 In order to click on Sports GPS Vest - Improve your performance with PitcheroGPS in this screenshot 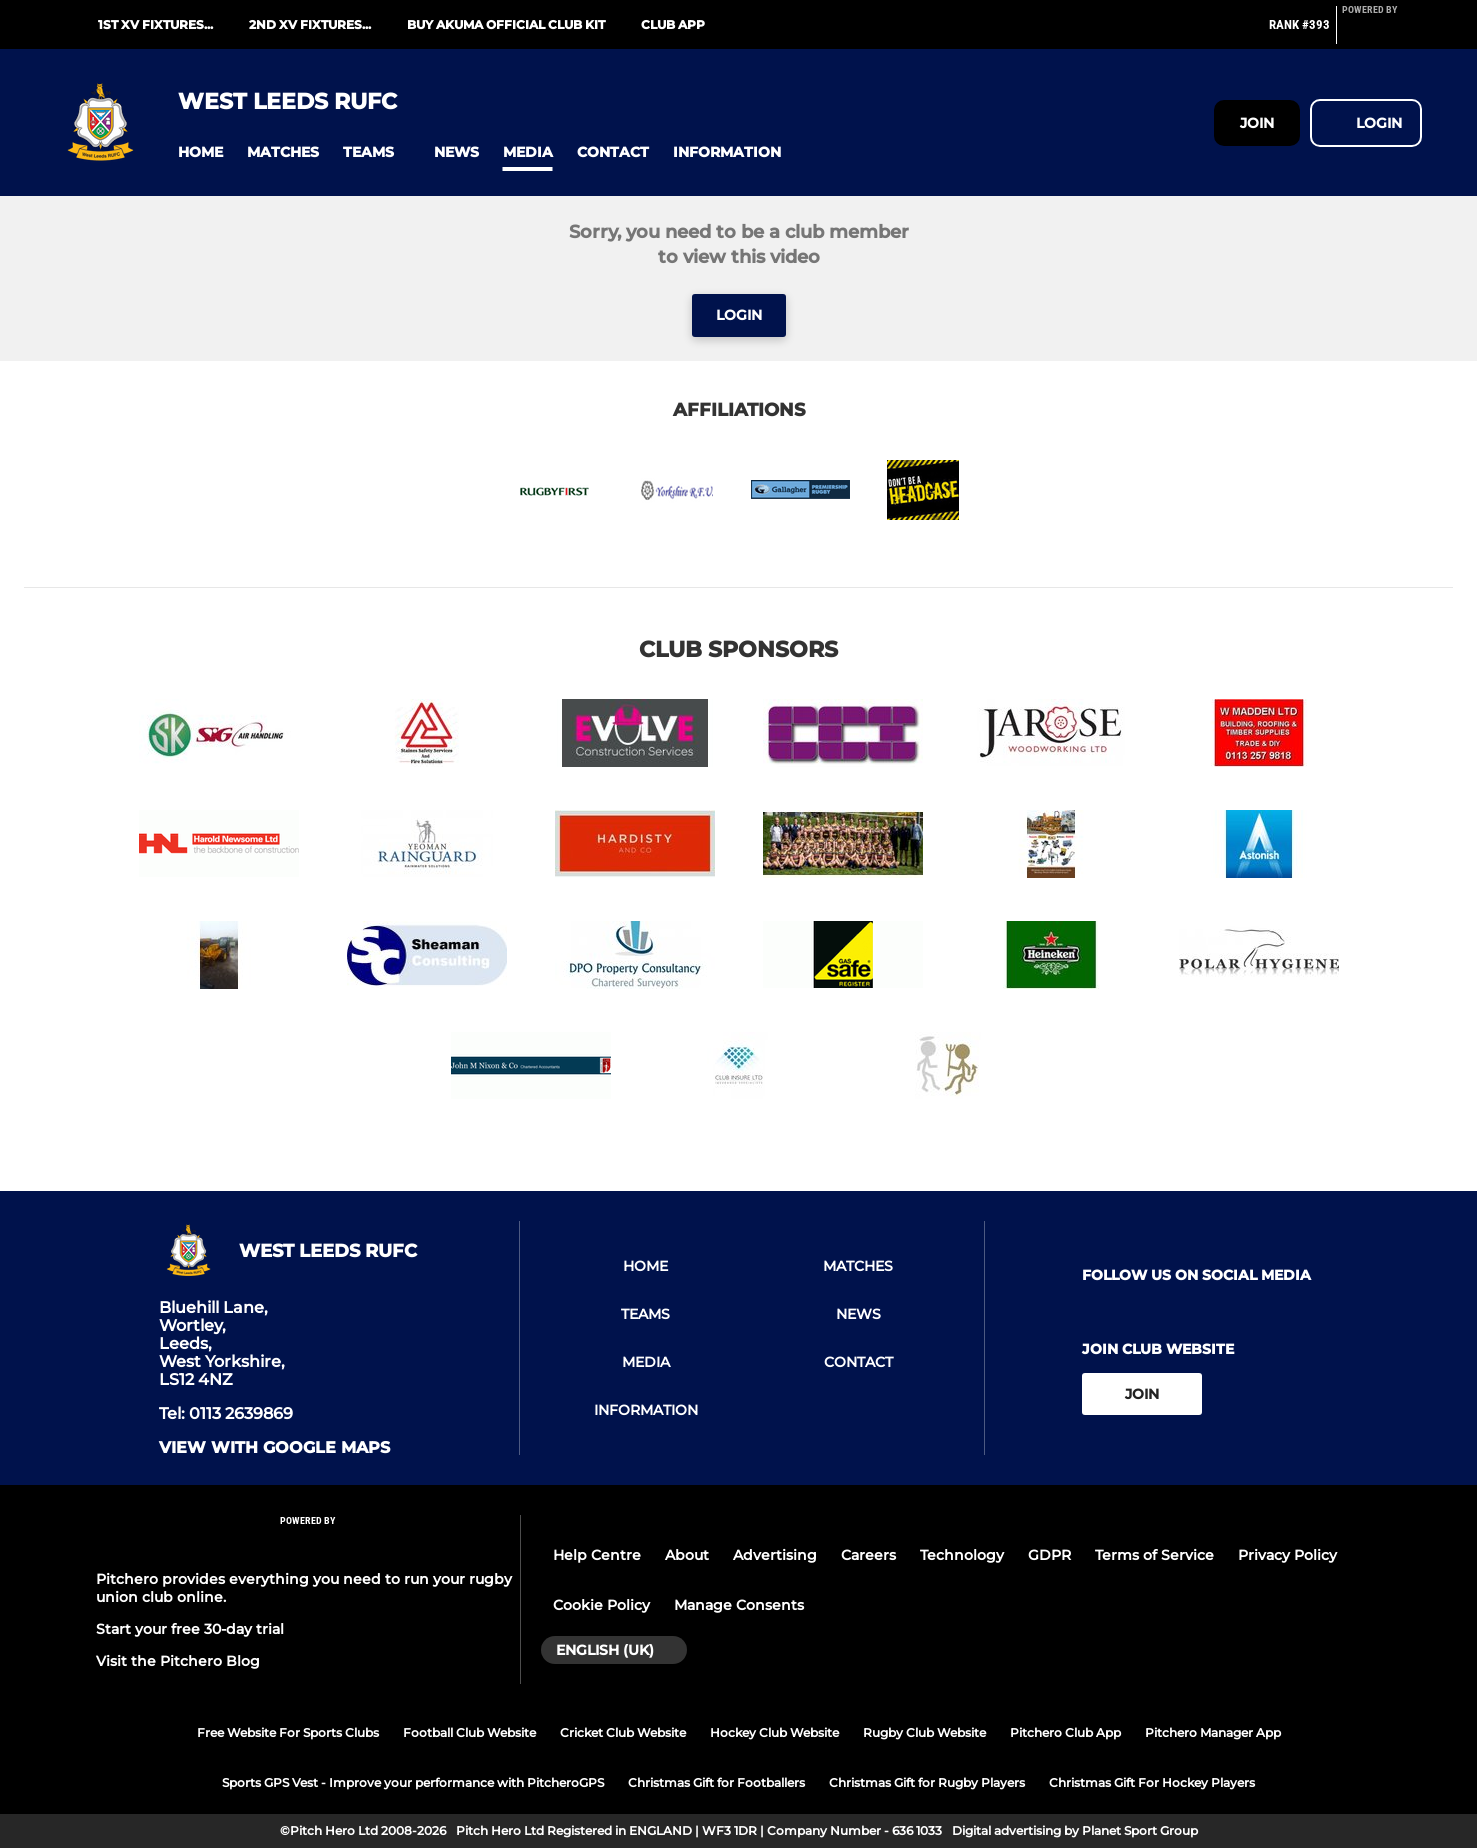, I will do `click(413, 1782)`.